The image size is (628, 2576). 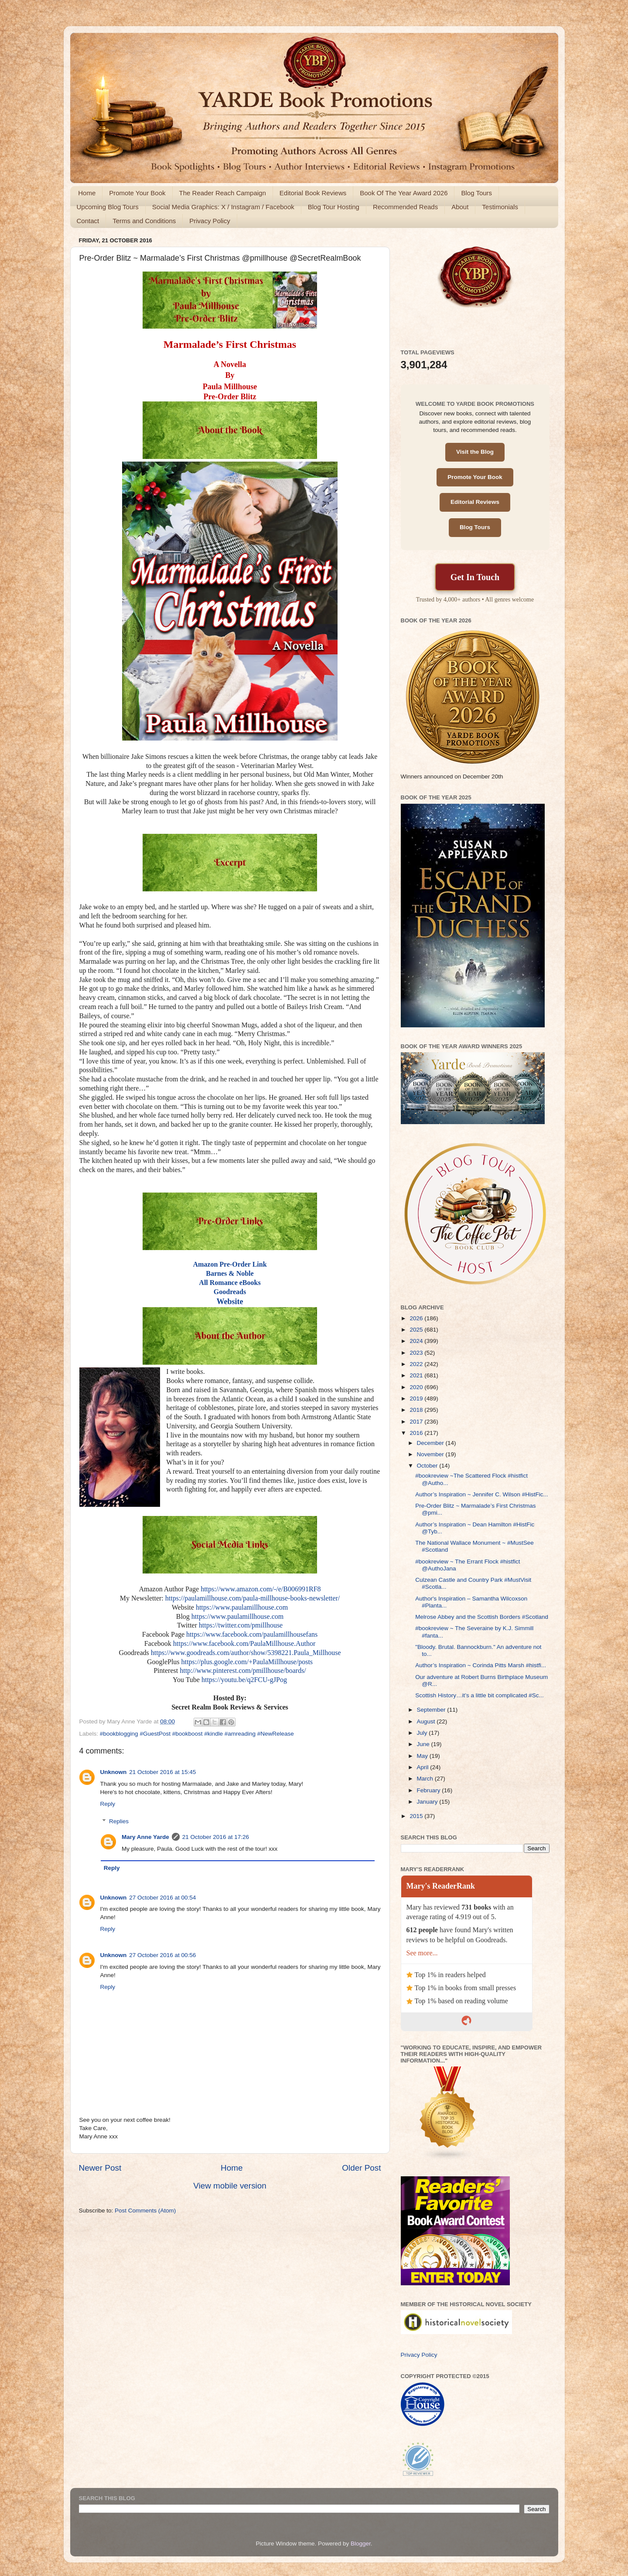 I want to click on http://www.pinterest.com/pmillhouse/boards/, so click(x=243, y=1670).